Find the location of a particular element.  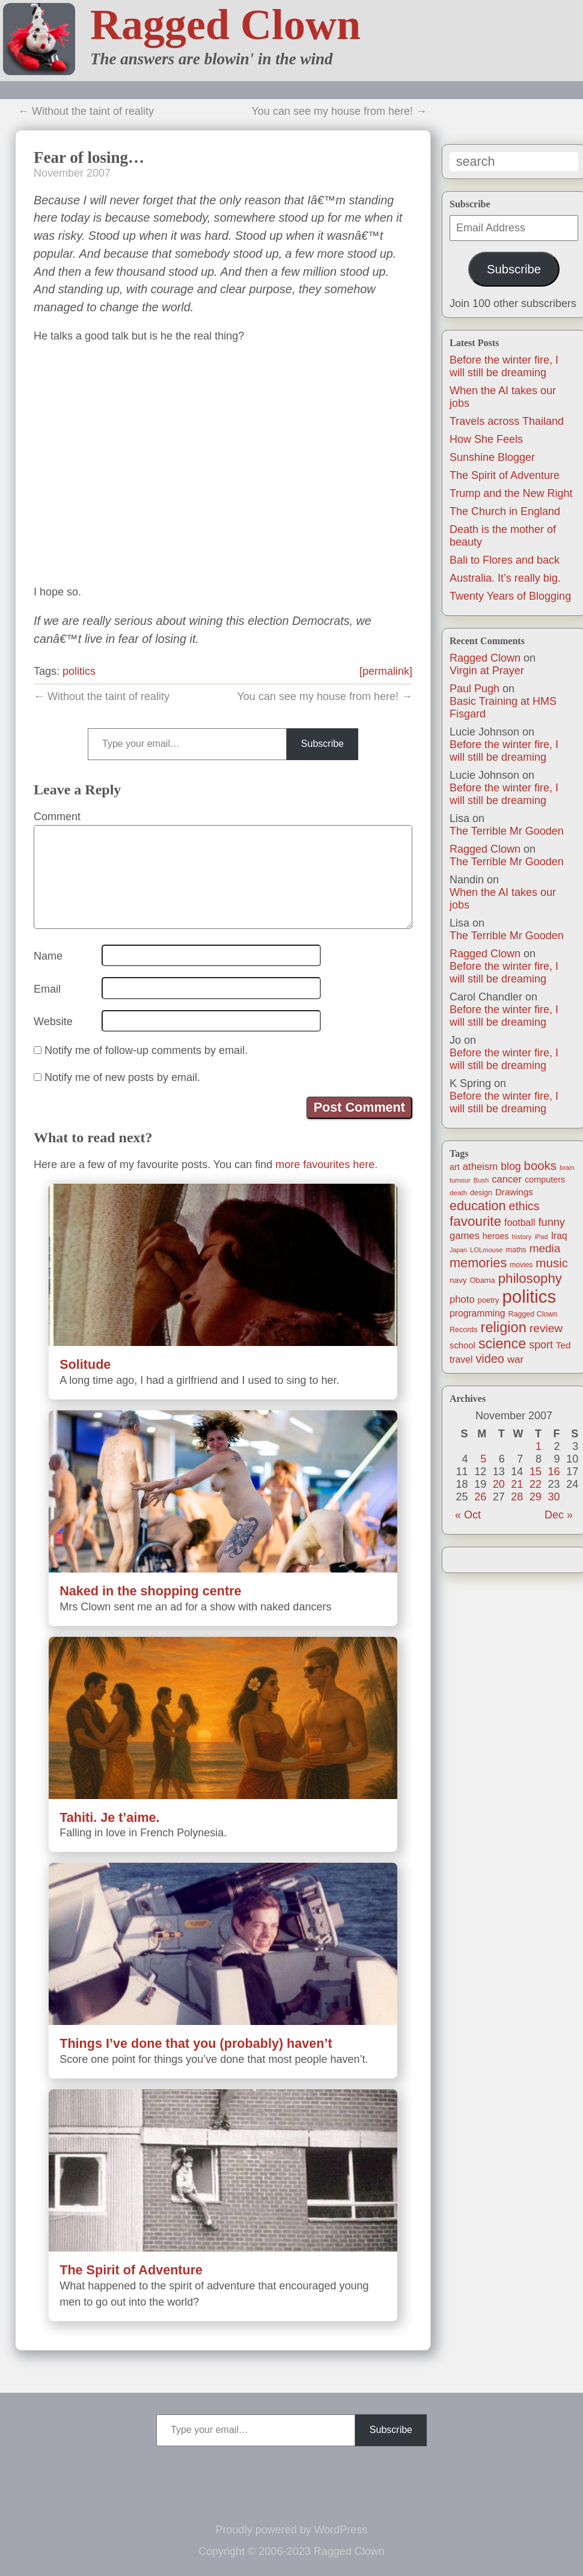

science [science (108 items)] is located at coordinates (502, 1343).